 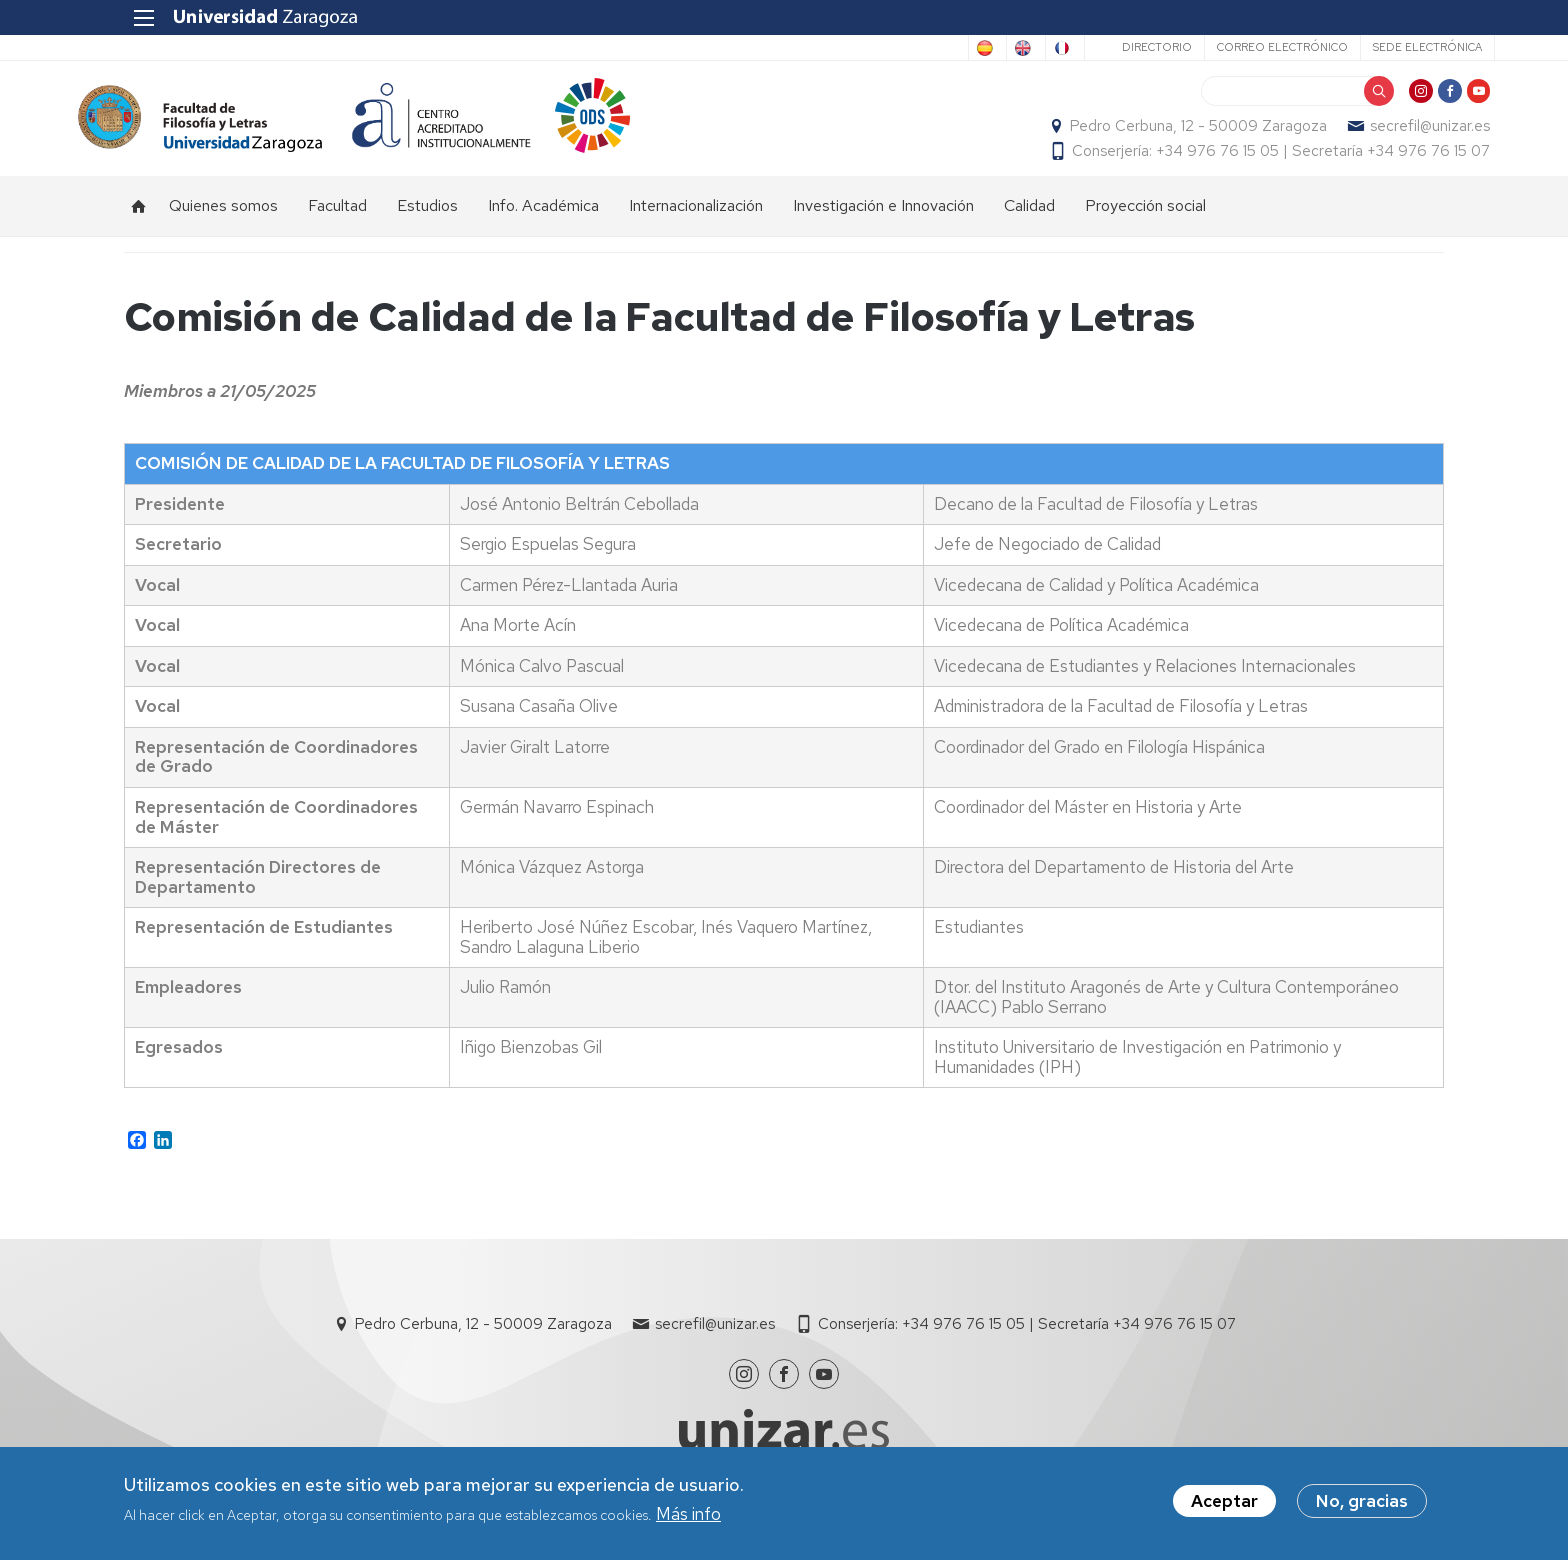 What do you see at coordinates (1029, 225) in the screenshot?
I see `Calidad [menuitem]` at bounding box center [1029, 225].